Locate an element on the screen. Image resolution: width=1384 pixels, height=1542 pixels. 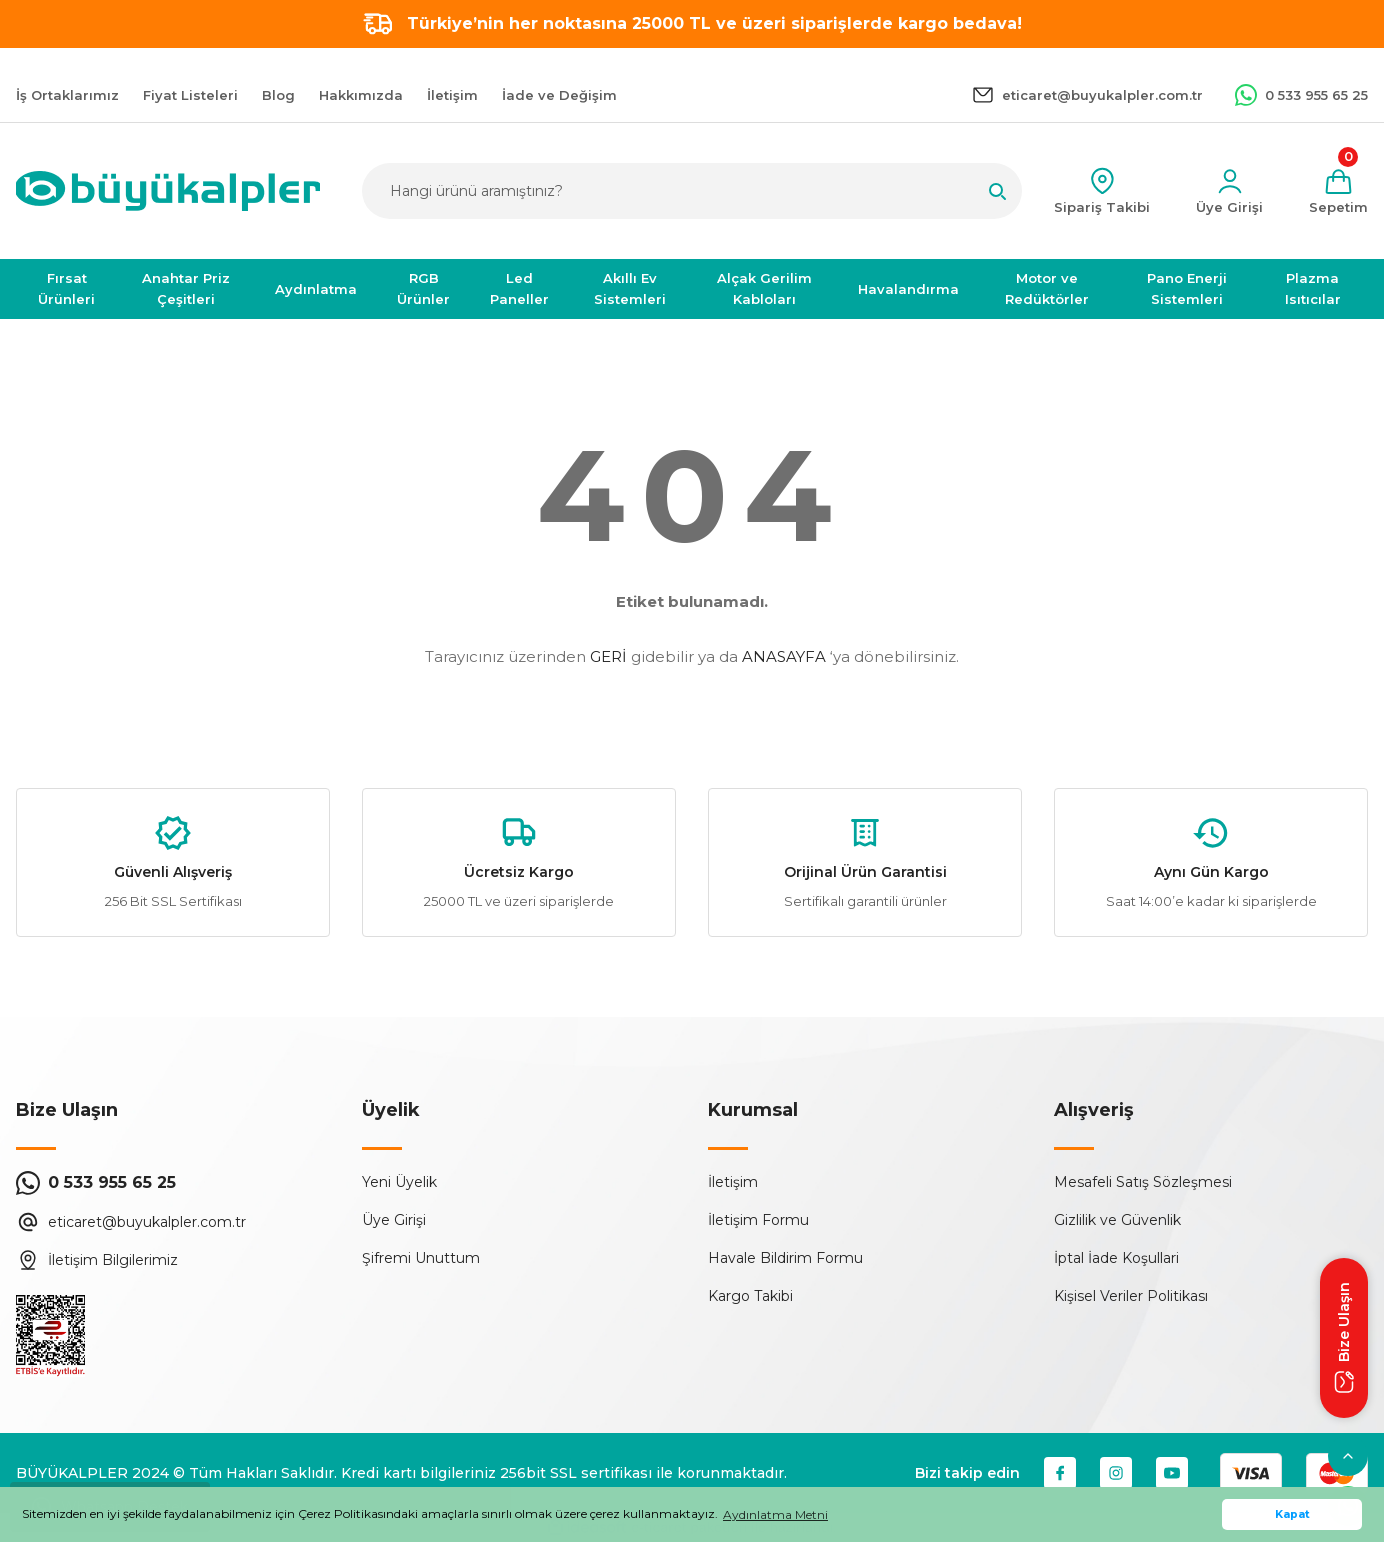
[Member Login] is located at coordinates (1229, 191).